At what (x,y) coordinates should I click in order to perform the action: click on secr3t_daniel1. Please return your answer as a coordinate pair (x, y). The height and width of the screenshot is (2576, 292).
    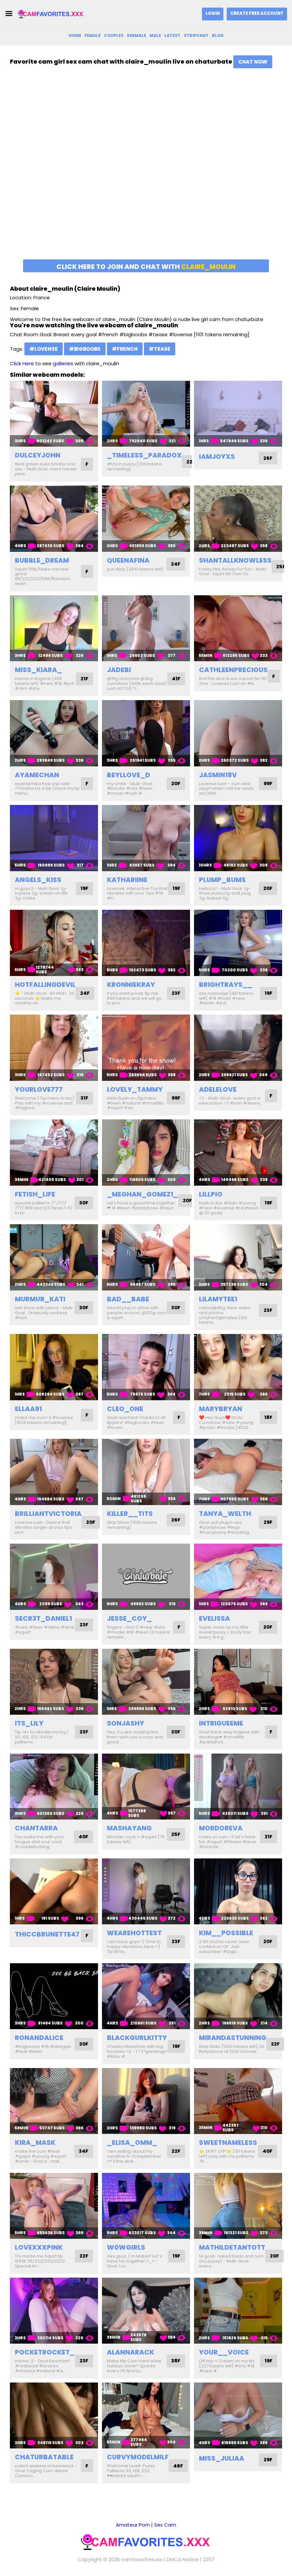
    Looking at the image, I should click on (43, 1618).